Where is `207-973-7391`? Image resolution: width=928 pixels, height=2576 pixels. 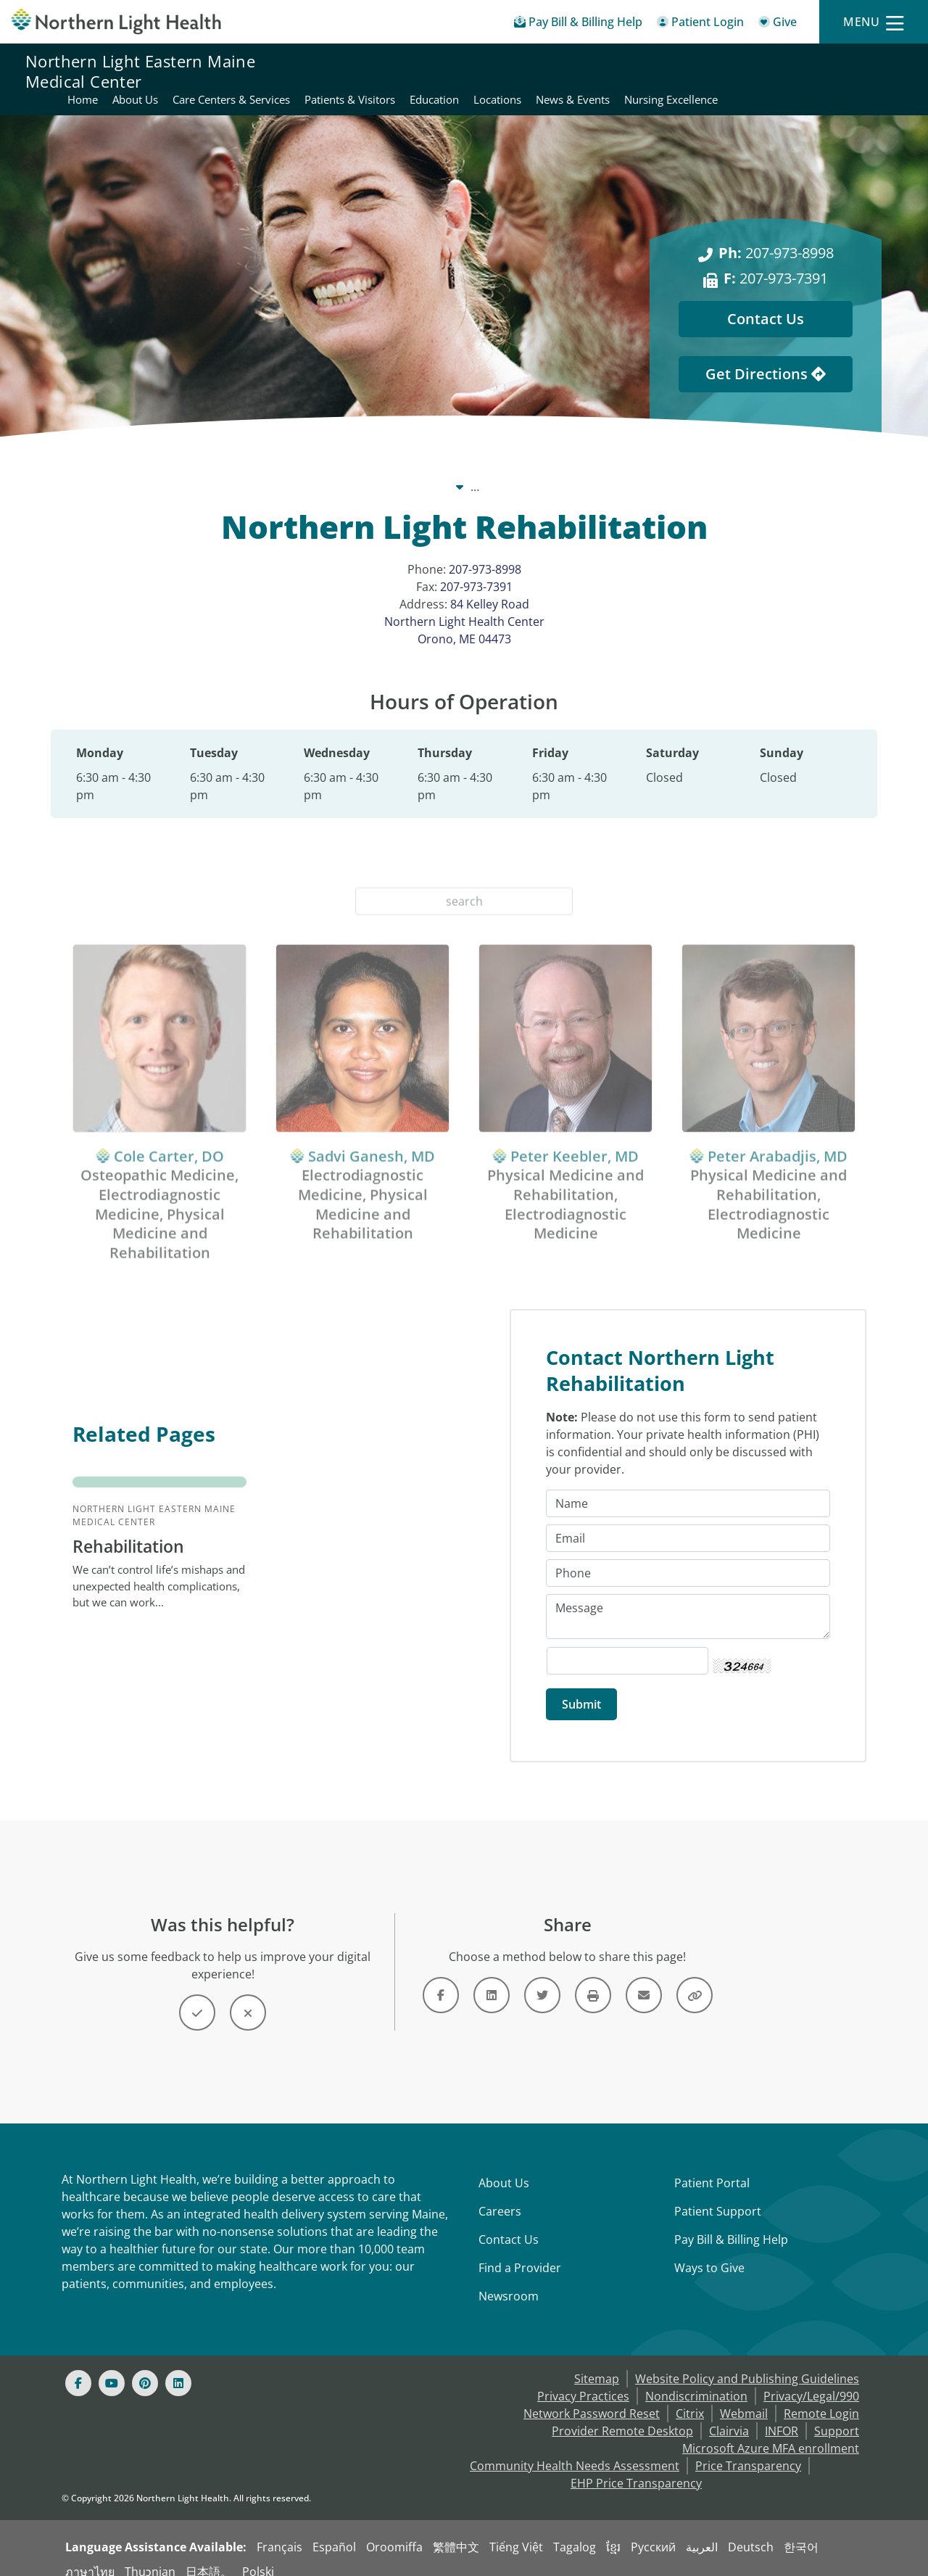
207-973-7391 is located at coordinates (476, 569).